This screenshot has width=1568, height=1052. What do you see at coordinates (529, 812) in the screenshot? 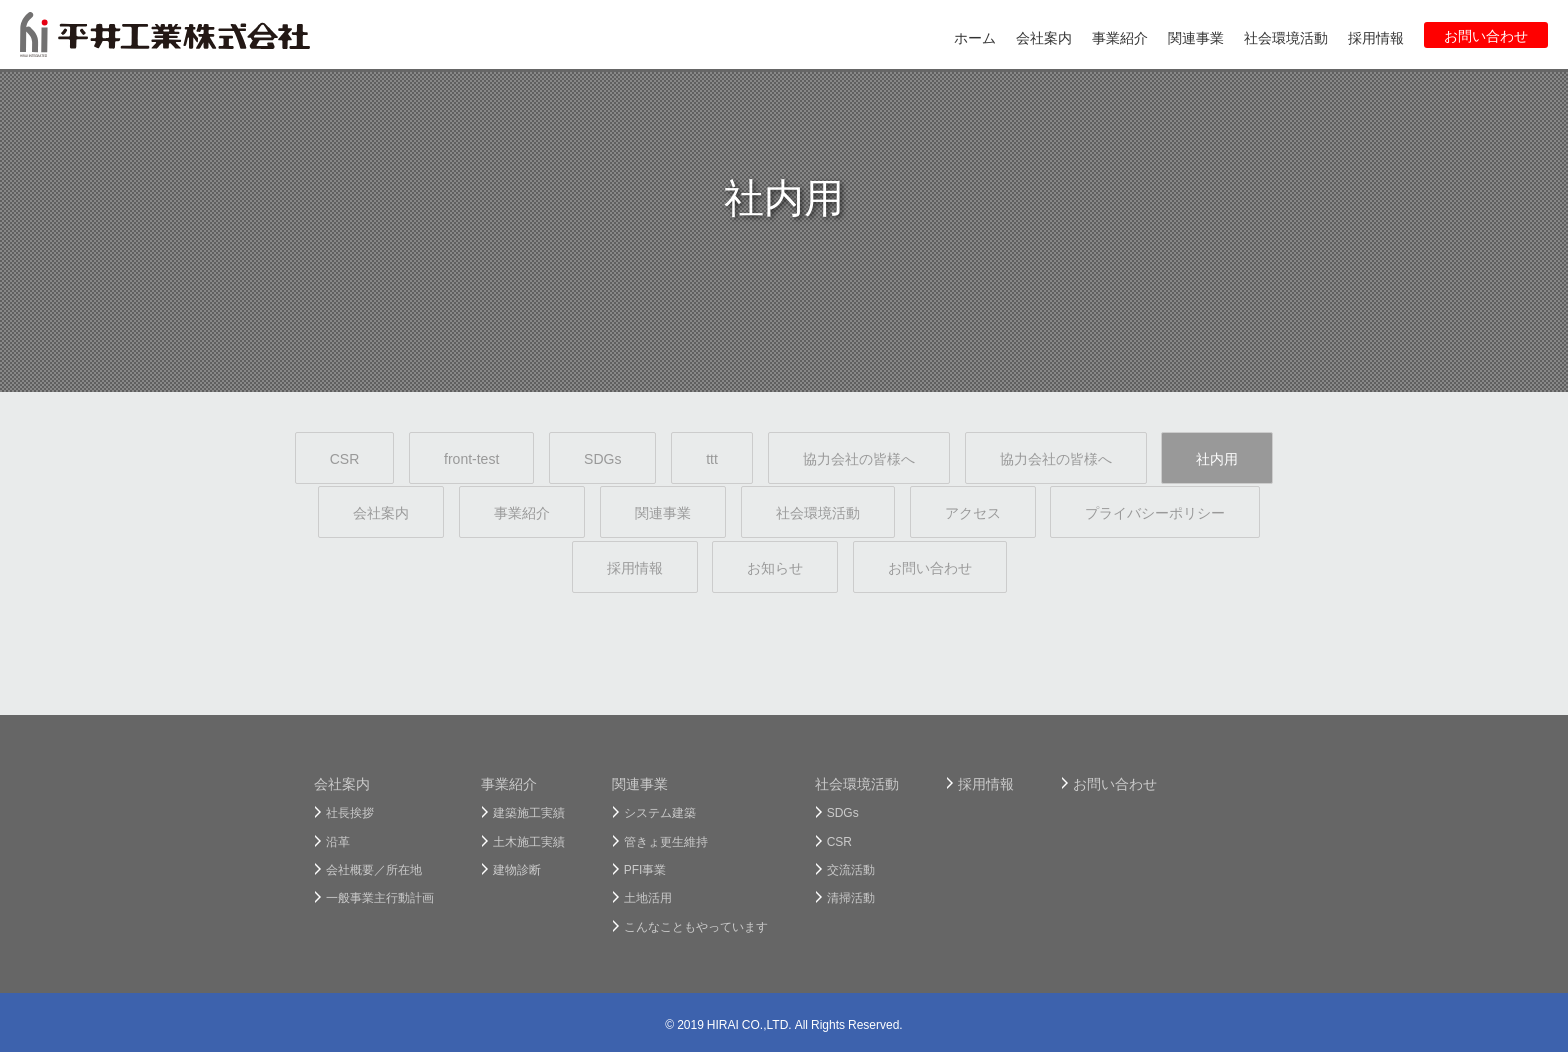
I see `建築施工実績` at bounding box center [529, 812].